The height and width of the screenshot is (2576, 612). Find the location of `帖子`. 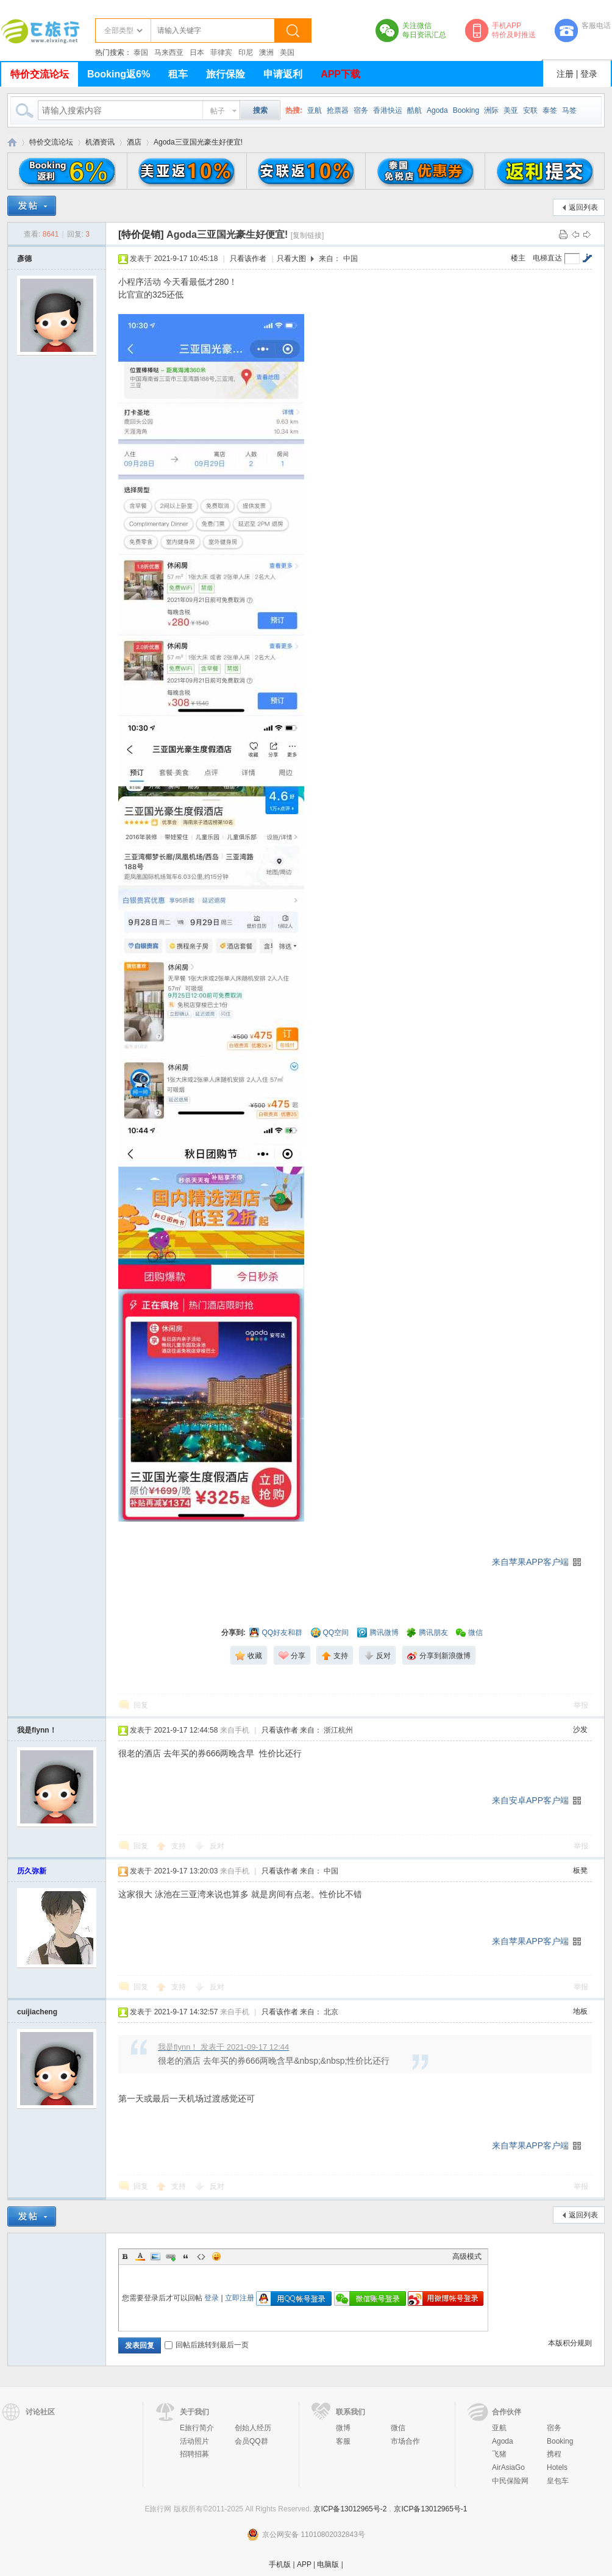

帖子 is located at coordinates (217, 111).